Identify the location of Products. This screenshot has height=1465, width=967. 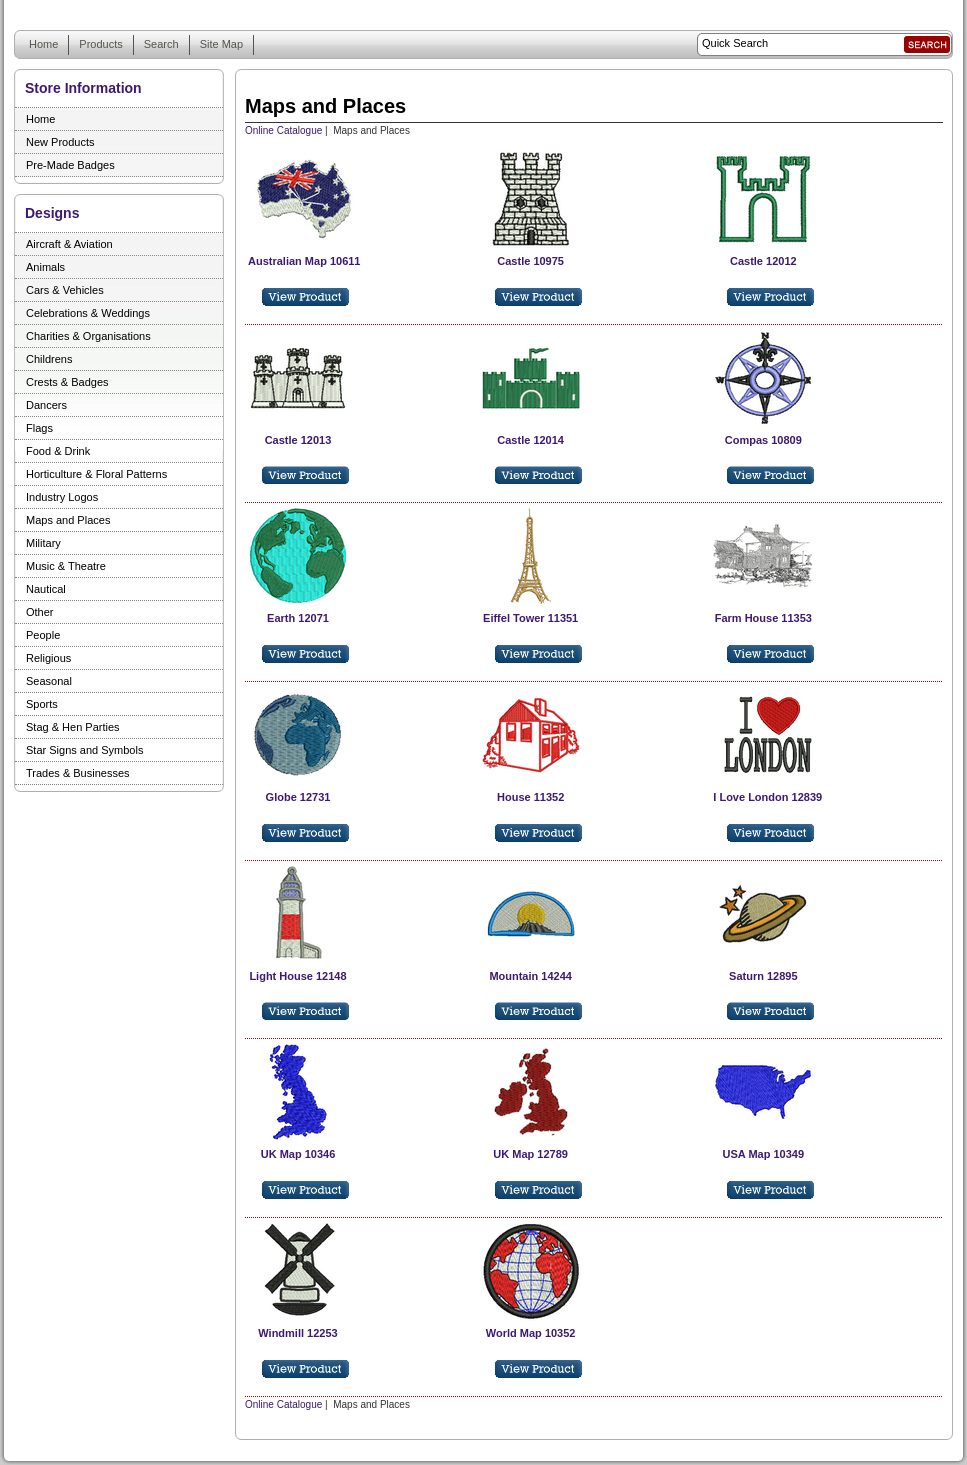
(100, 44).